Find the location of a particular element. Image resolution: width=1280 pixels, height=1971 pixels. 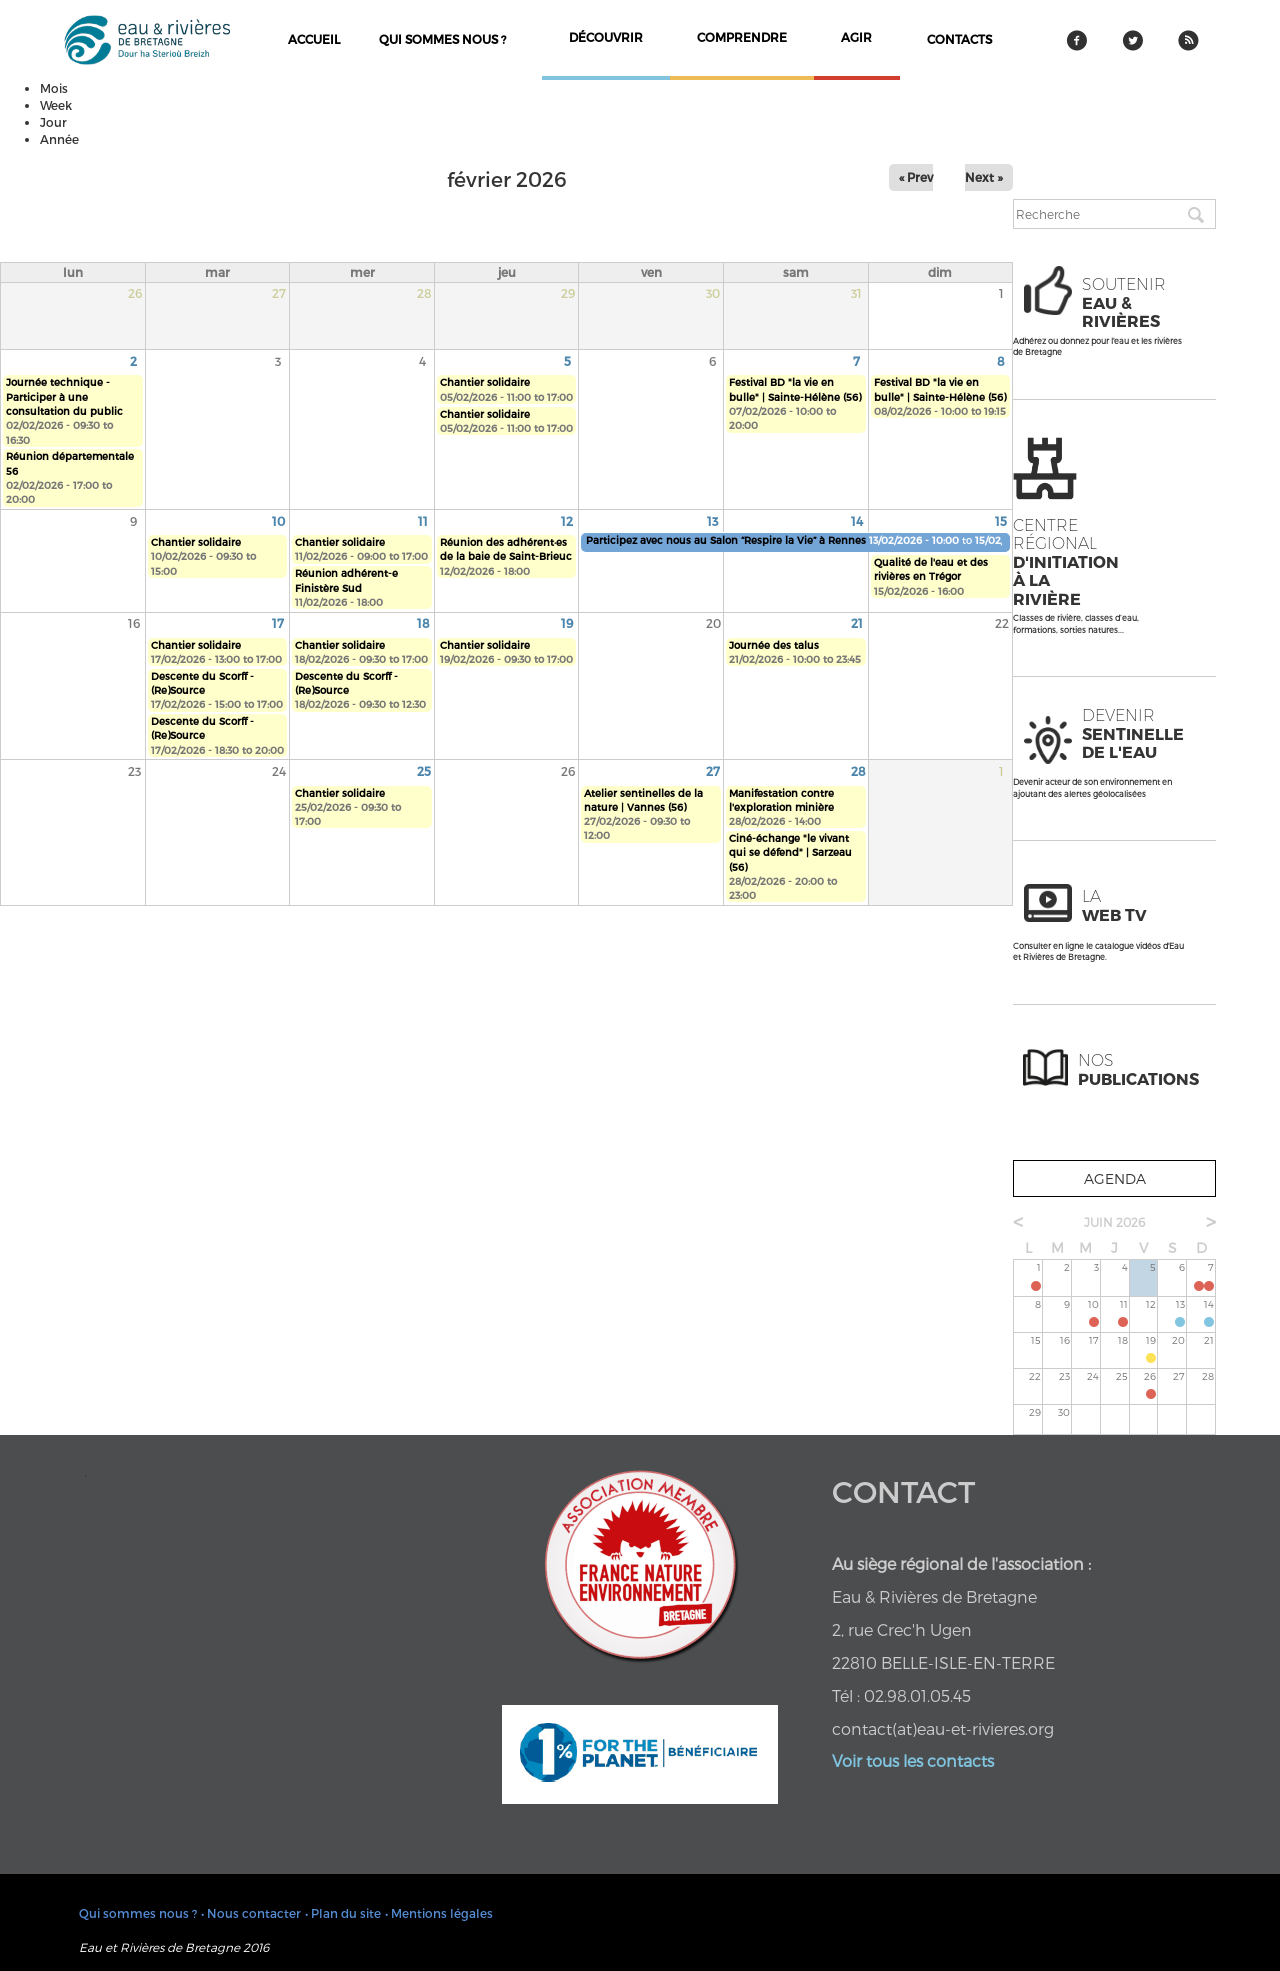

11 is located at coordinates (423, 521).